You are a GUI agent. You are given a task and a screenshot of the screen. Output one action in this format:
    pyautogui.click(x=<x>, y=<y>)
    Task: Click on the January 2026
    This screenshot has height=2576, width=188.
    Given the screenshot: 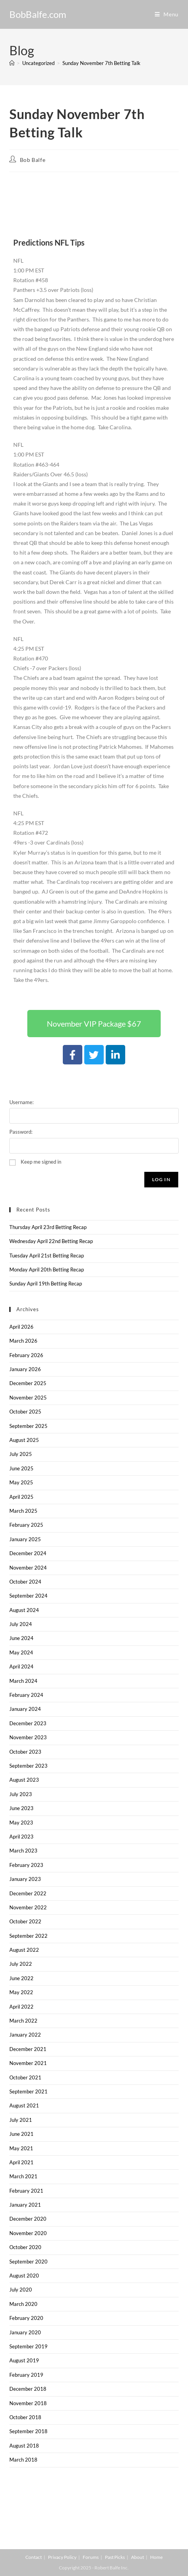 What is the action you would take?
    pyautogui.click(x=25, y=1369)
    